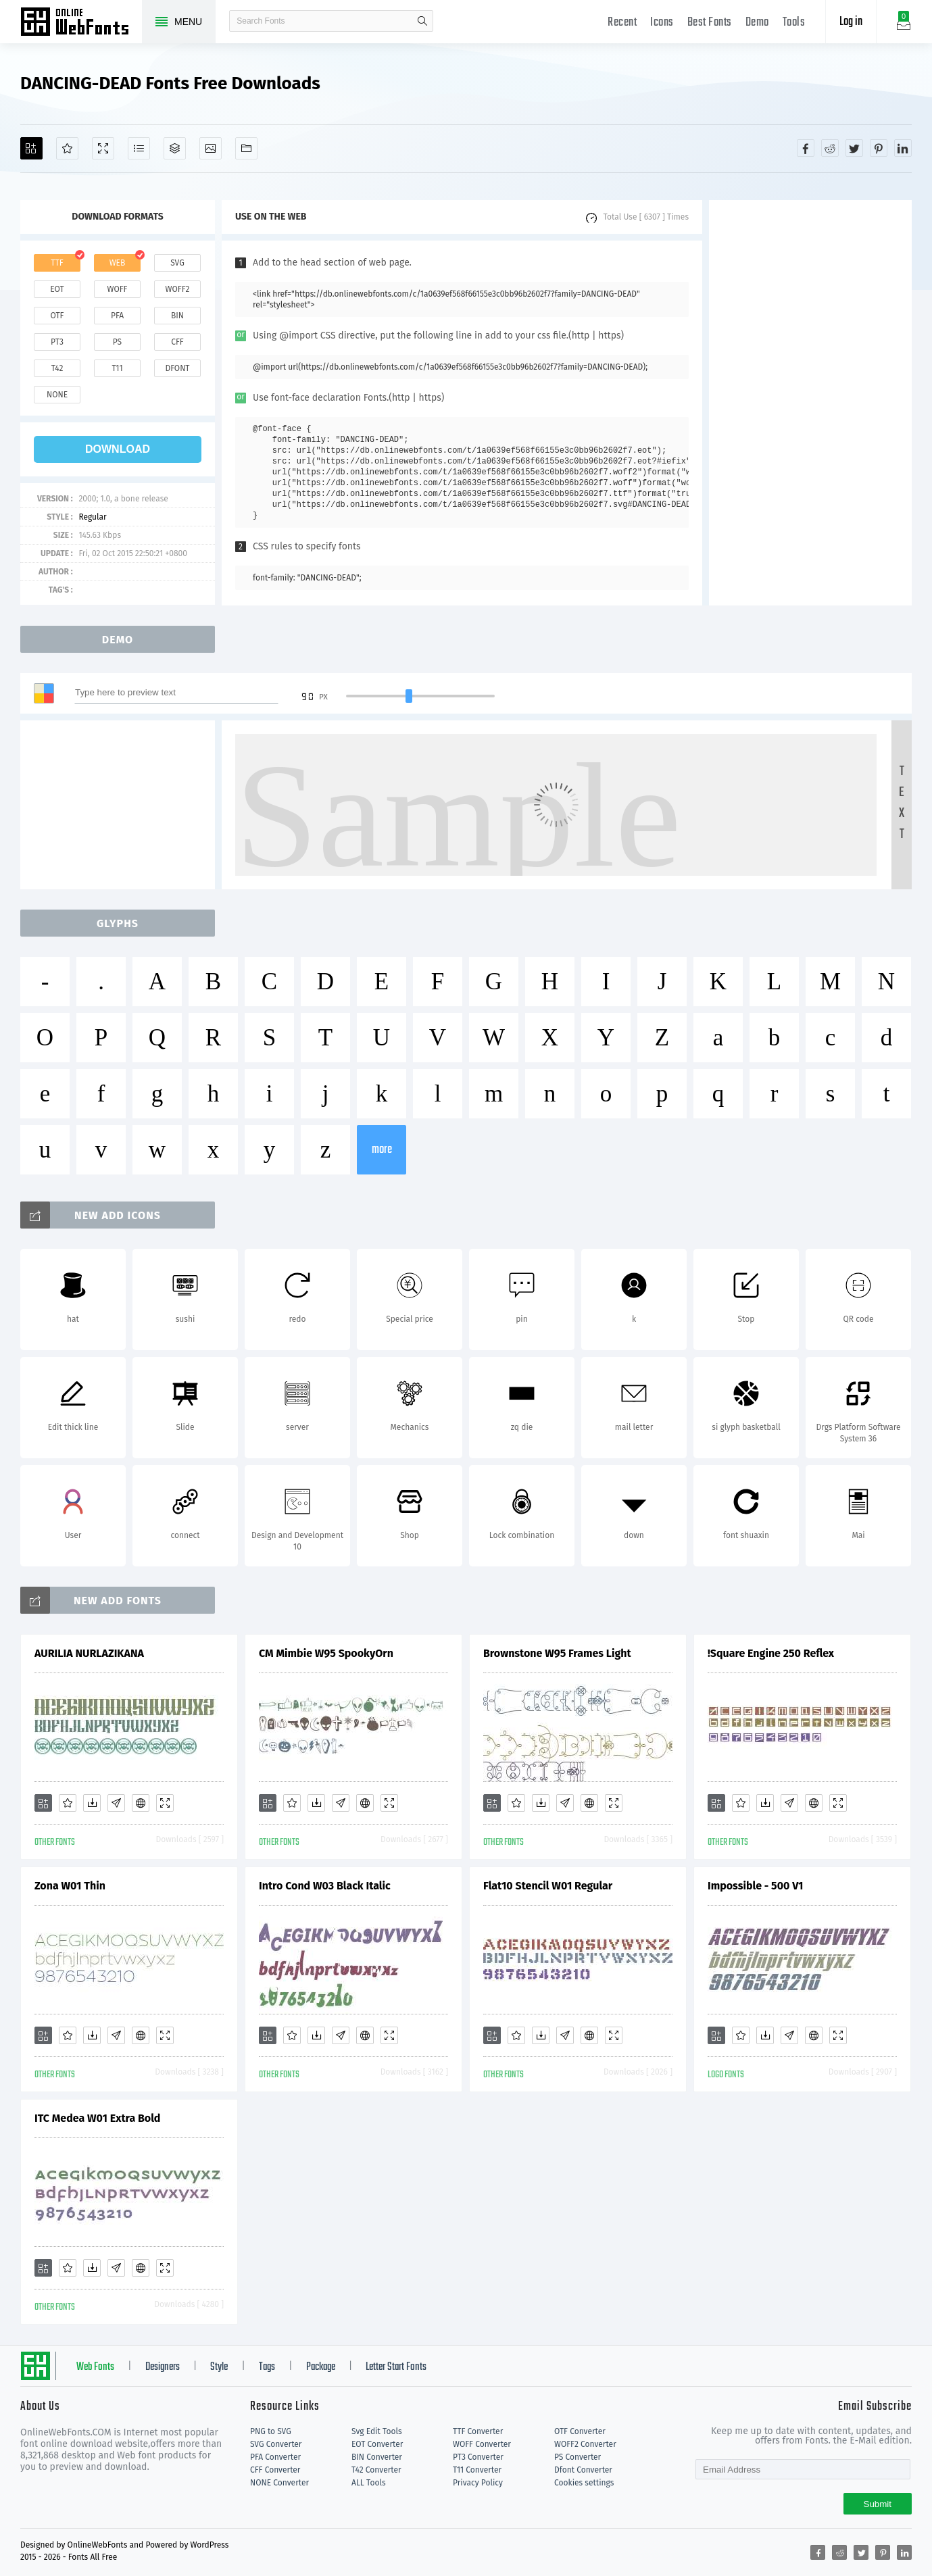 The height and width of the screenshot is (2576, 932). I want to click on otf, so click(57, 315).